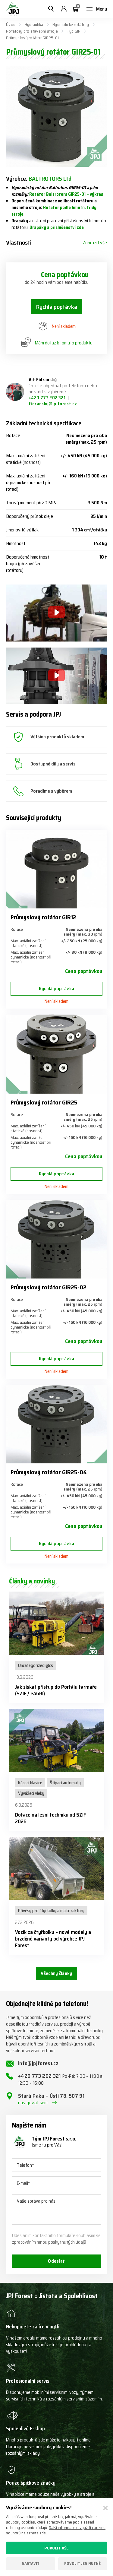  Describe the element at coordinates (30, 2563) in the screenshot. I see `Nastavit` at that location.